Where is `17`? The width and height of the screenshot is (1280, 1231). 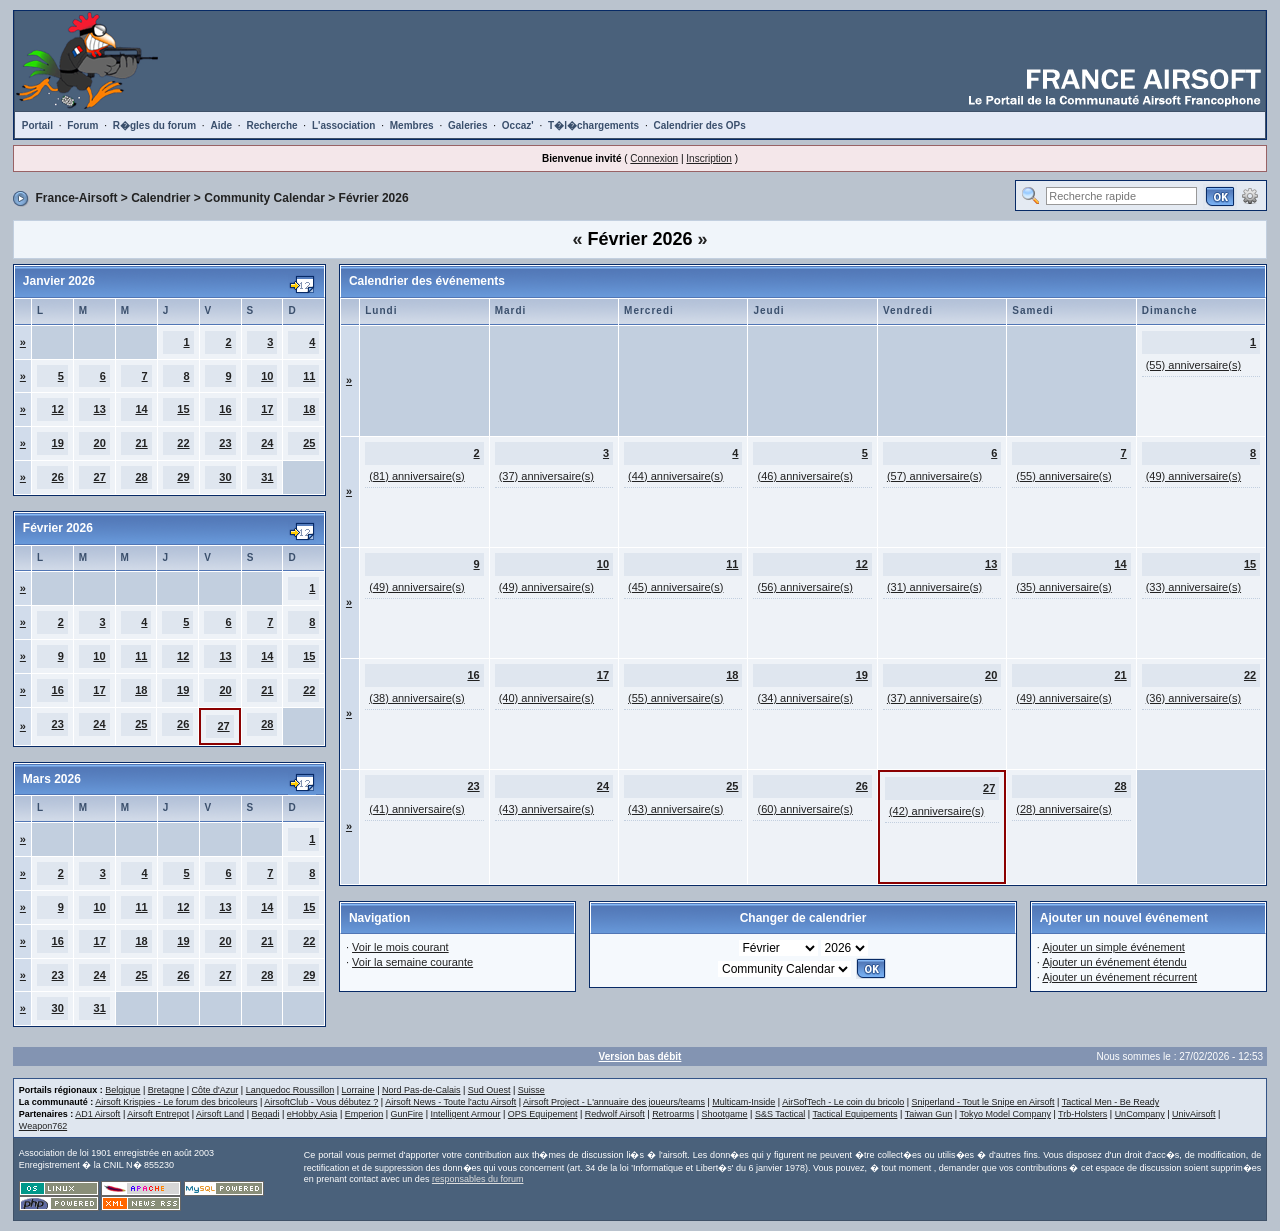 17 is located at coordinates (267, 409).